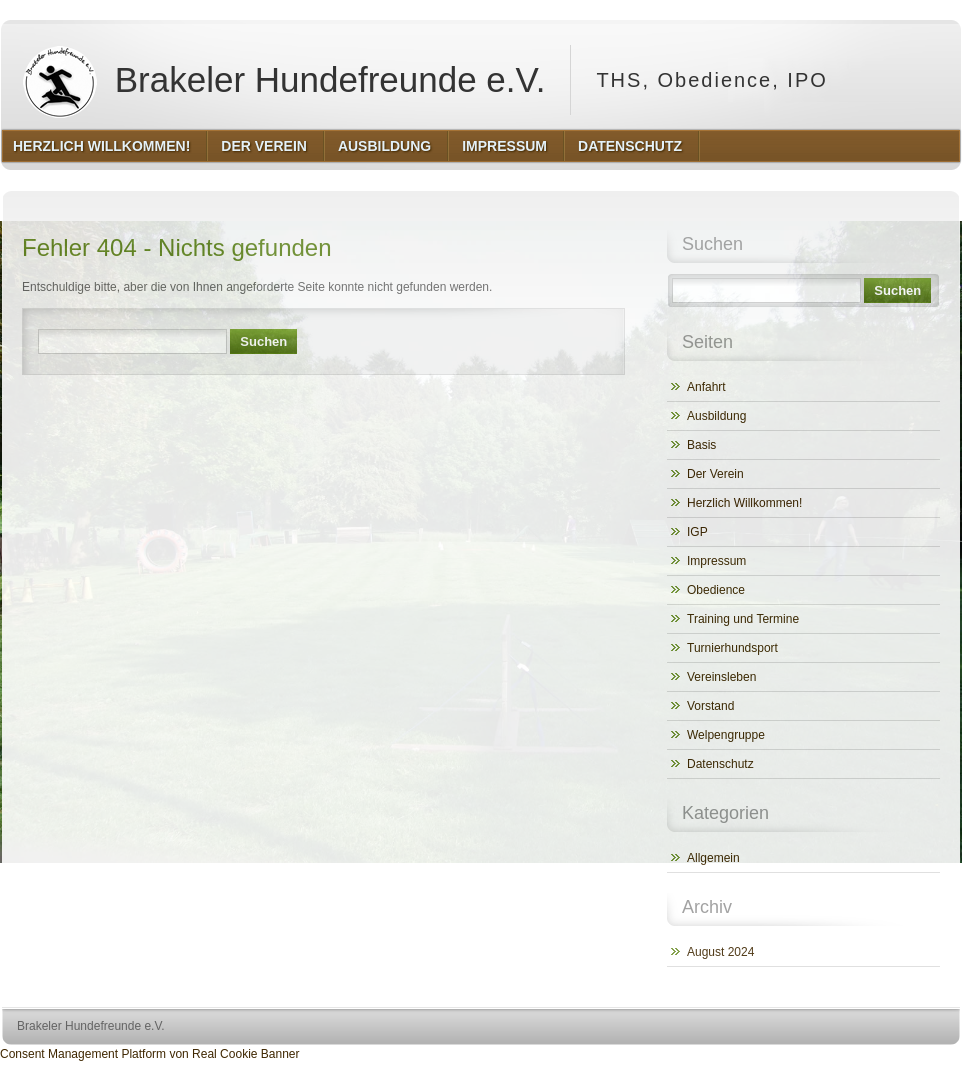  What do you see at coordinates (263, 341) in the screenshot?
I see `Suchen` at bounding box center [263, 341].